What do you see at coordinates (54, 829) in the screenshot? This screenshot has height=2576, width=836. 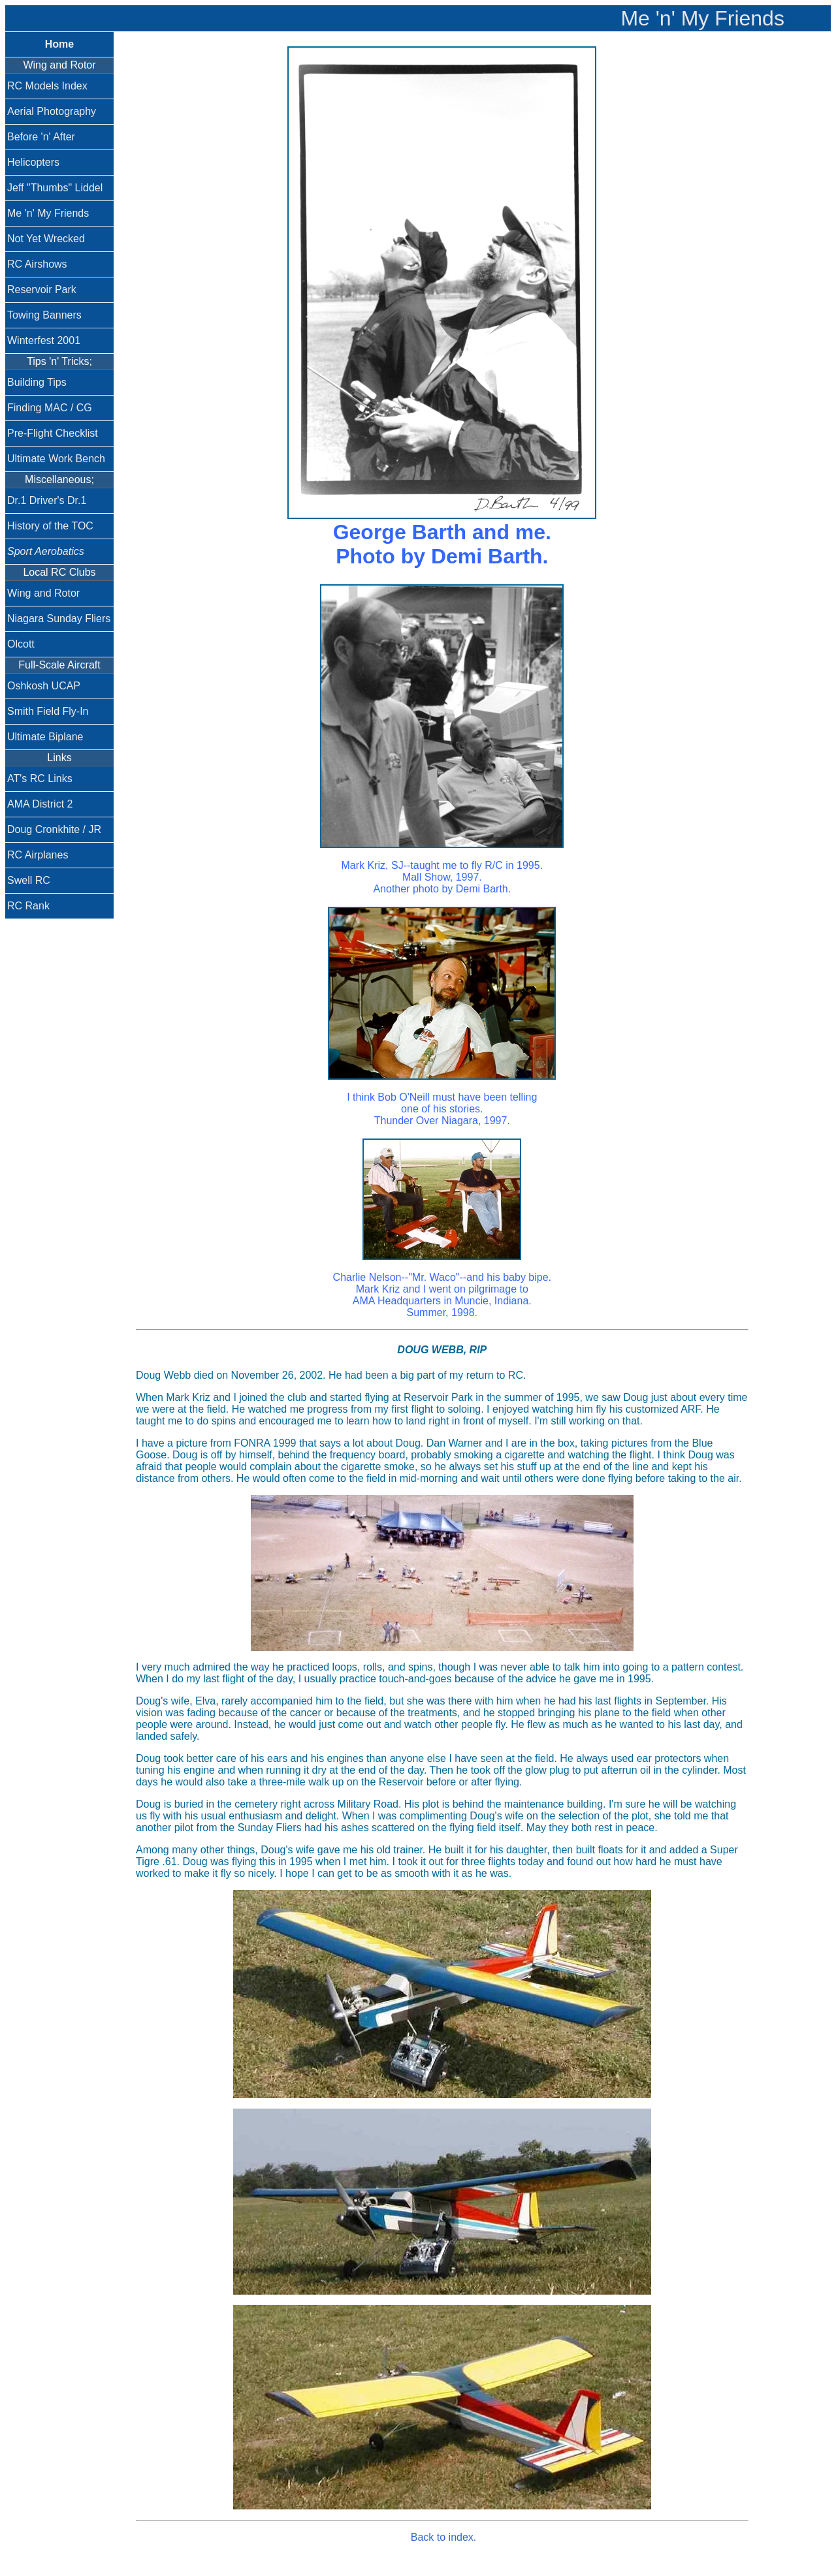 I see `Doug Cronkhite / JR` at bounding box center [54, 829].